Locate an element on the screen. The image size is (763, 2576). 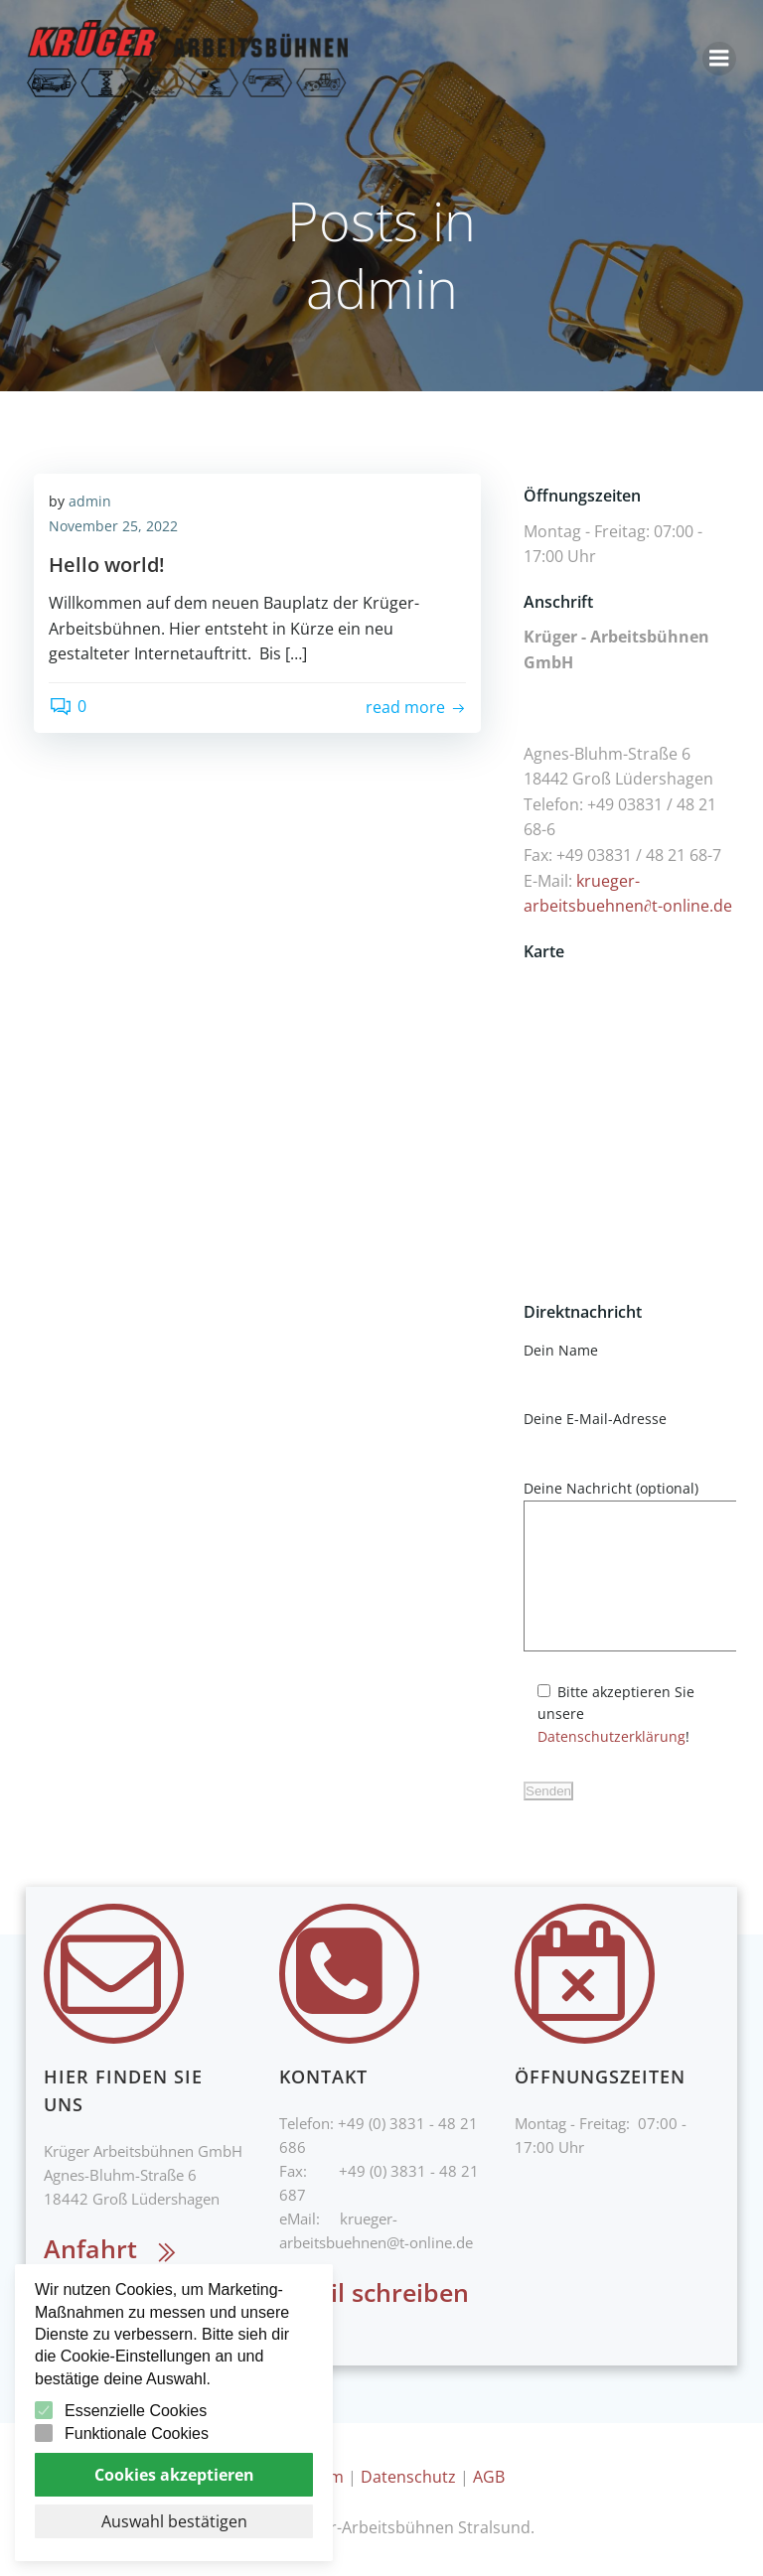
admin is located at coordinates (90, 503).